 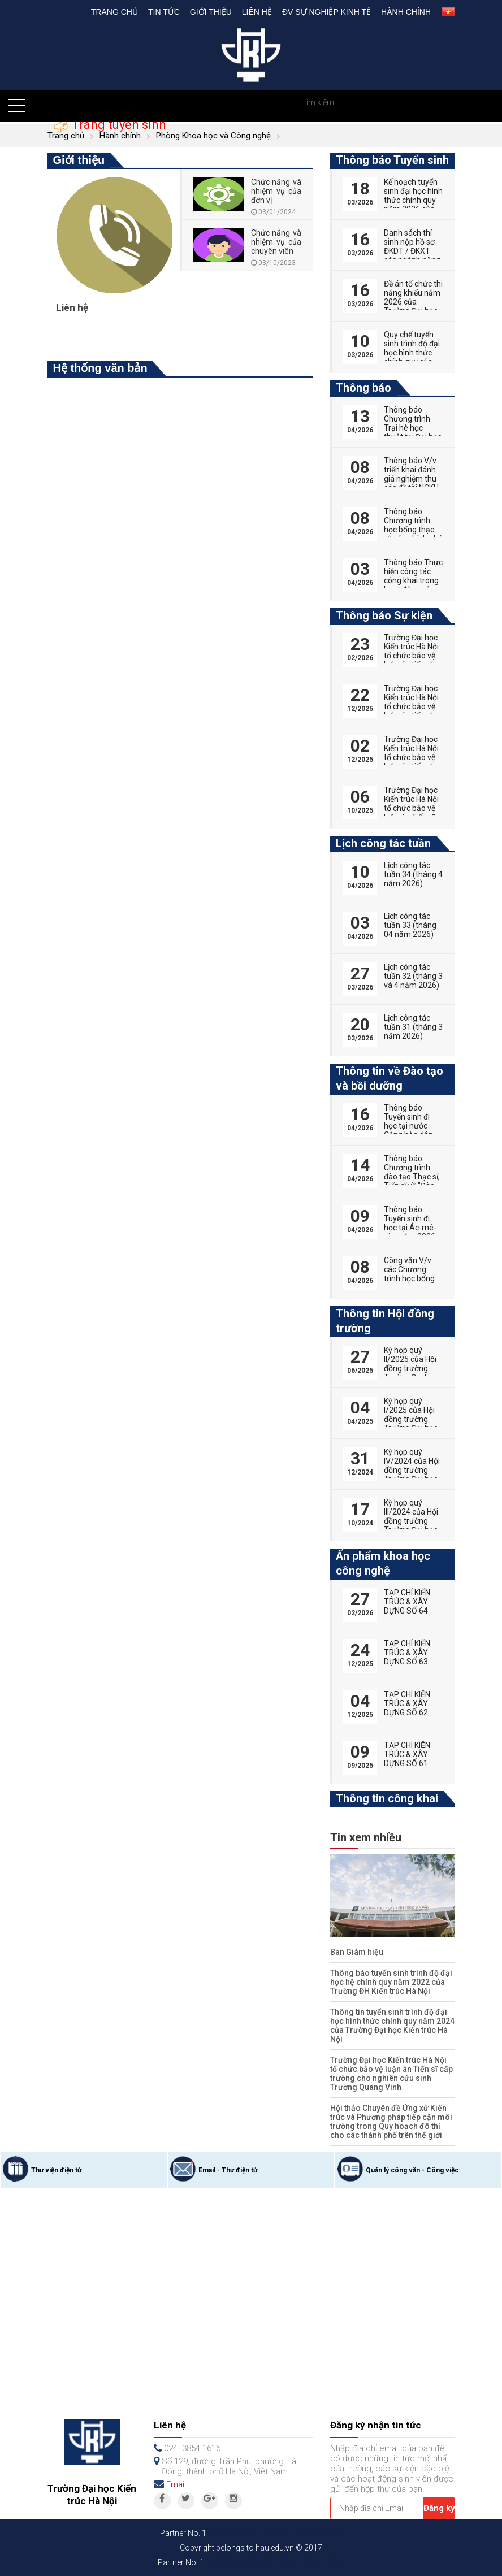 What do you see at coordinates (387, 1798) in the screenshot?
I see `Thông tin công khai` at bounding box center [387, 1798].